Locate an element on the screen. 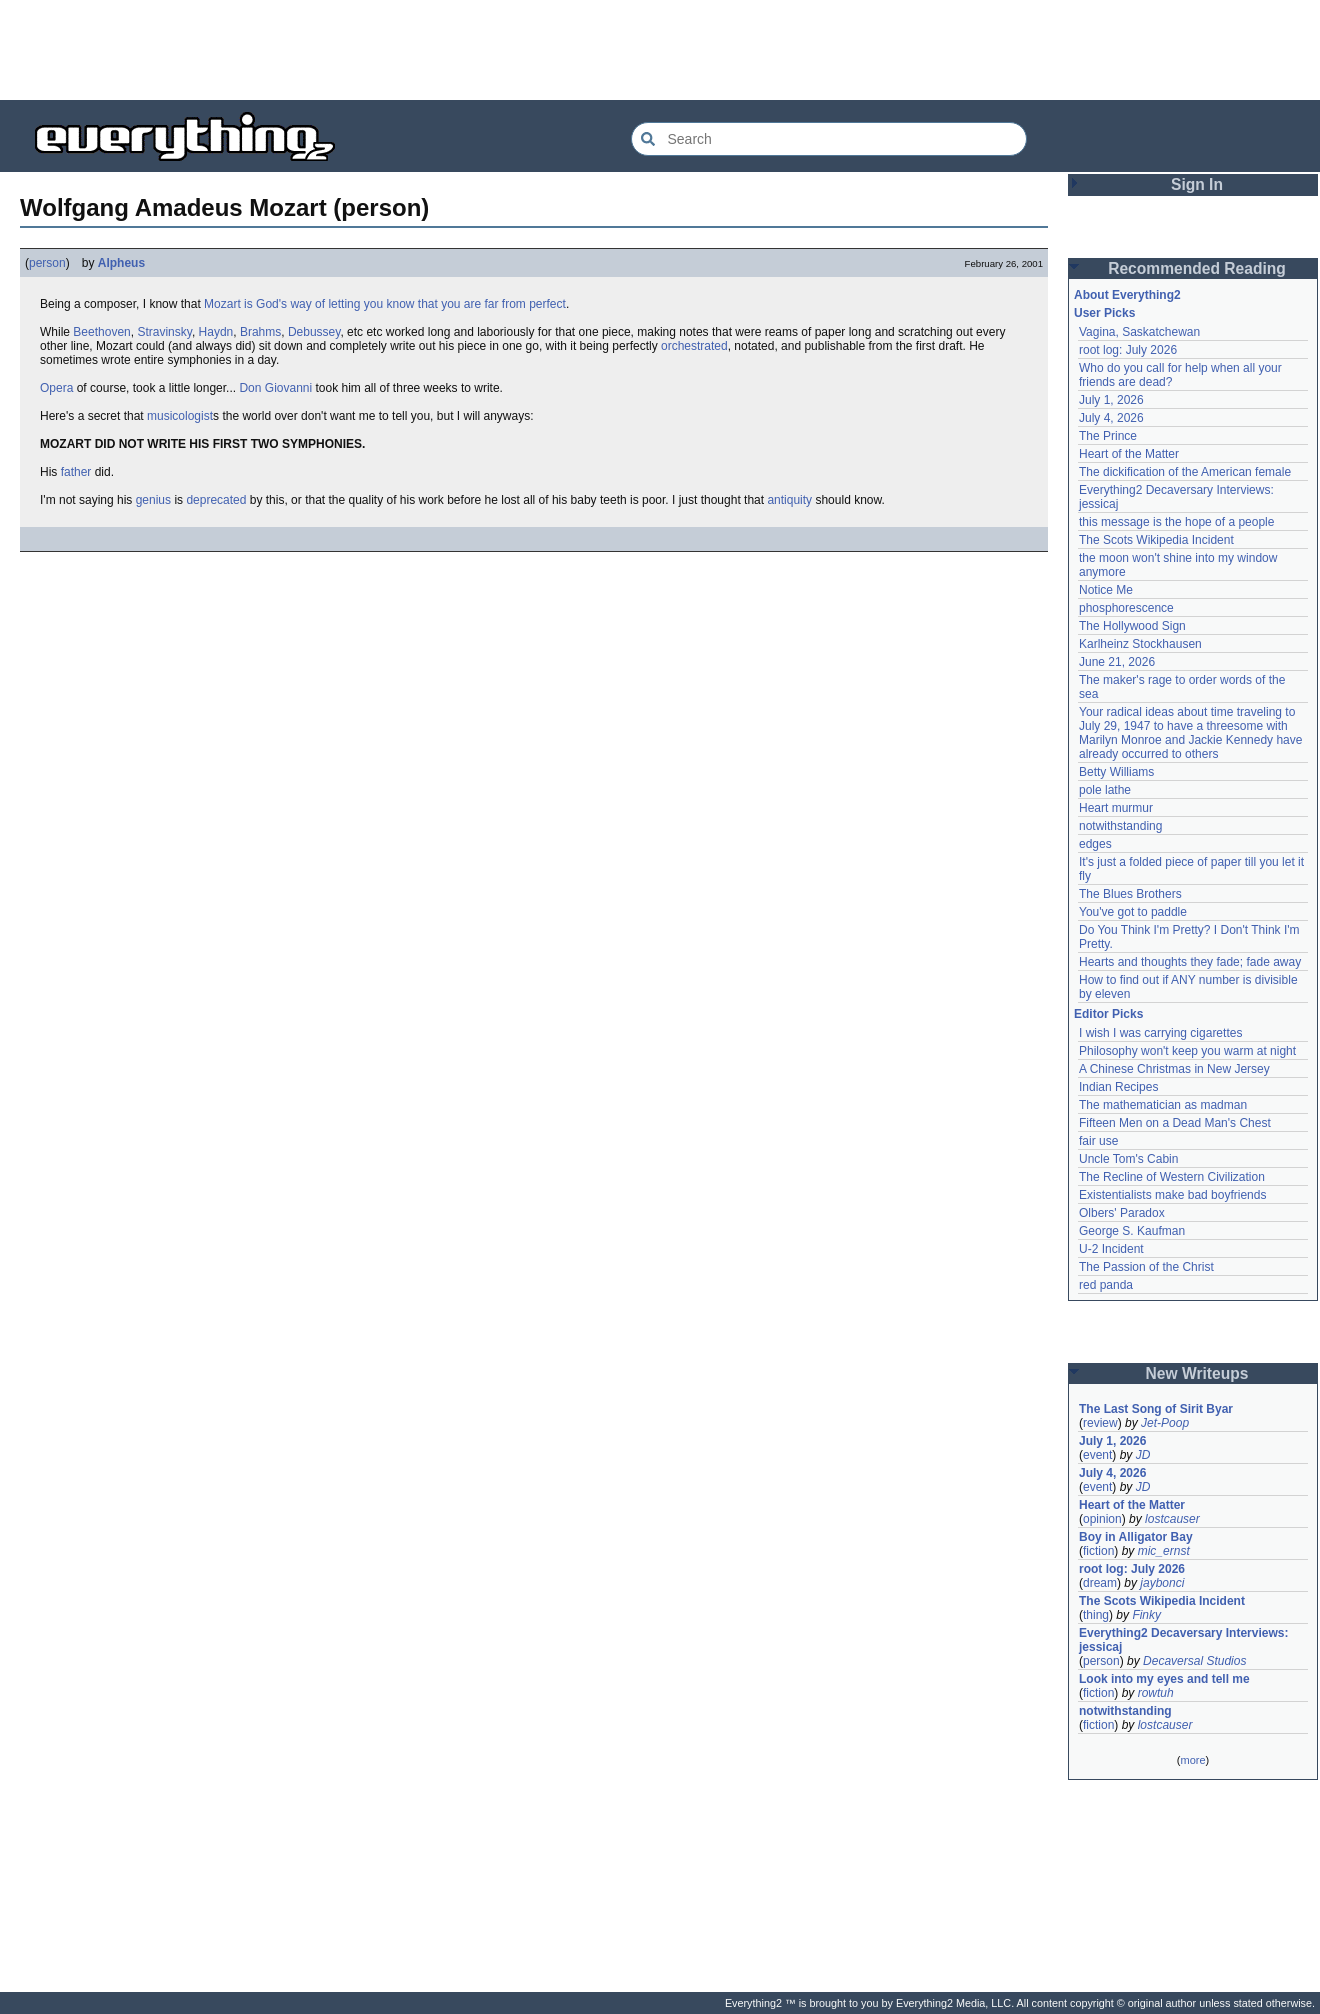 This screenshot has width=1320, height=2014. Recommended Reading [button] is located at coordinates (1197, 268).